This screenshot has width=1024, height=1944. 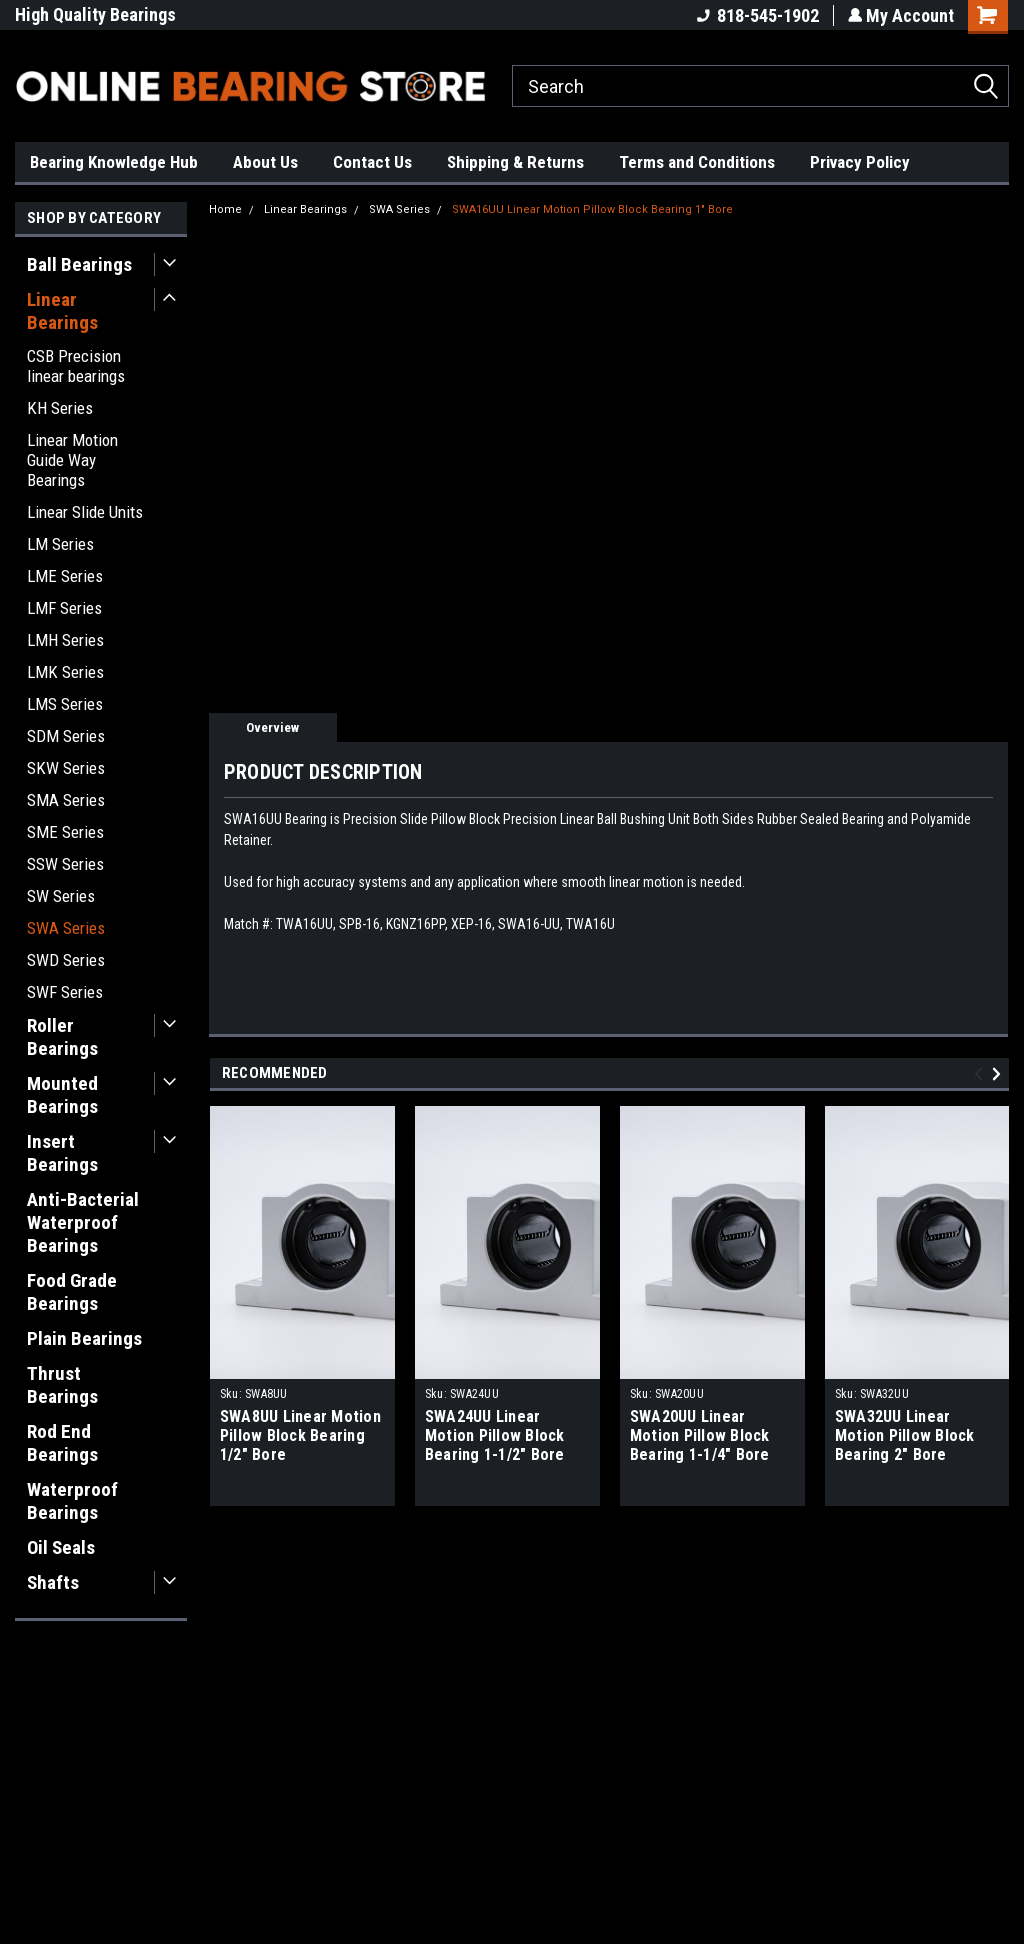 I want to click on Shafts, so click(x=53, y=1582).